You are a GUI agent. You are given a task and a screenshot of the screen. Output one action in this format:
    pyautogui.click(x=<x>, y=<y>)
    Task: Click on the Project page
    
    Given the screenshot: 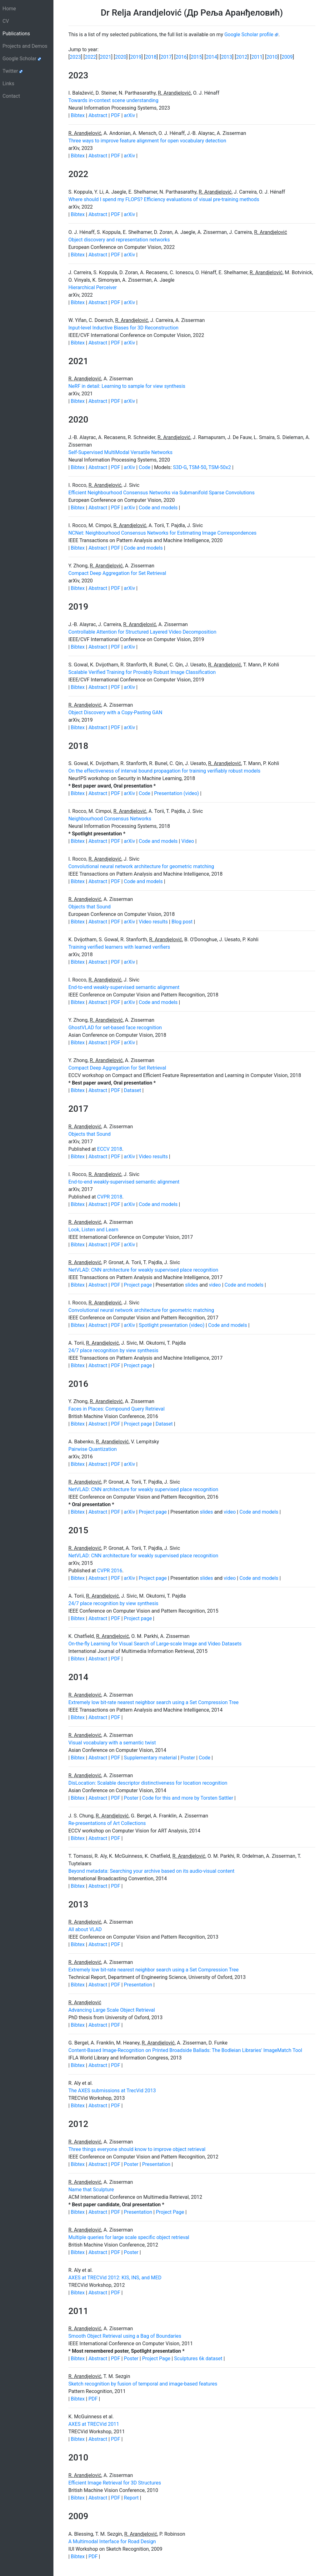 What is the action you would take?
    pyautogui.click(x=138, y=1285)
    